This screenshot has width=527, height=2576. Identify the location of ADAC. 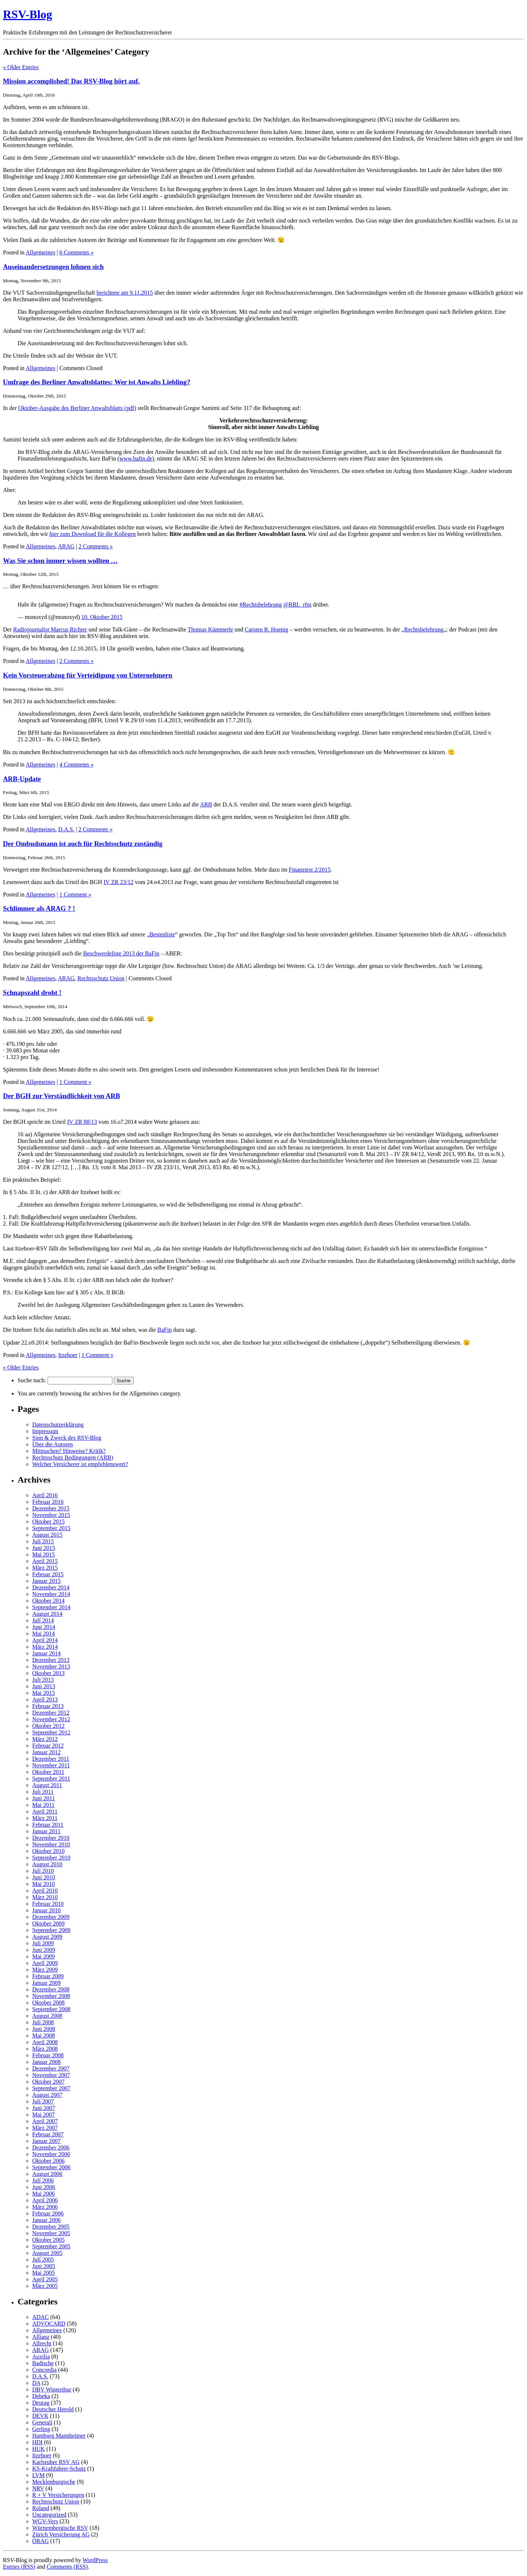
(40, 2317).